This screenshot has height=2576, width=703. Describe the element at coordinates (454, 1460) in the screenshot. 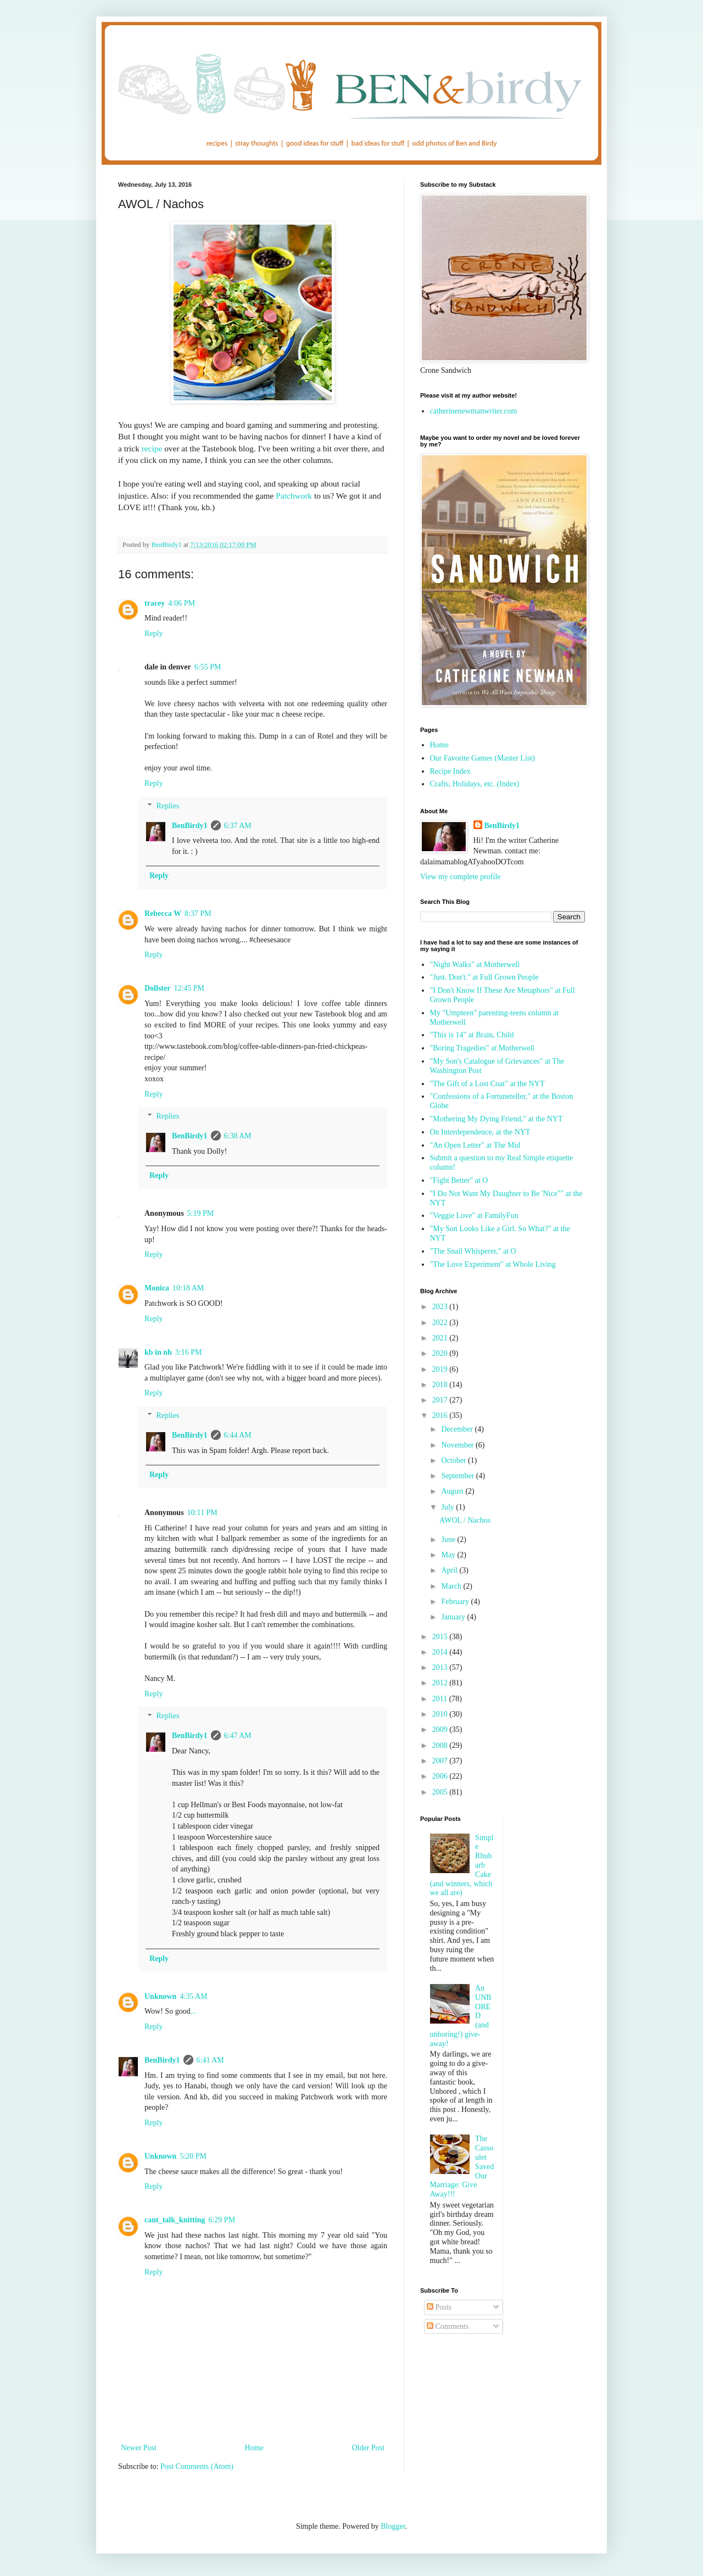

I see `October` at that location.